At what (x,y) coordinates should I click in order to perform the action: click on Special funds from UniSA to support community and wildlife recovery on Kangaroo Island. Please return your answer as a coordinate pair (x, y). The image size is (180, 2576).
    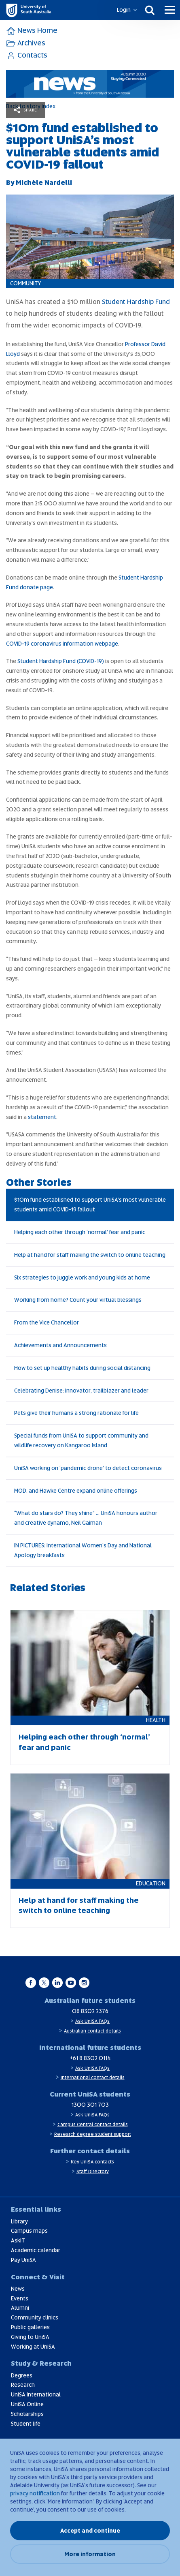
    Looking at the image, I should click on (81, 1440).